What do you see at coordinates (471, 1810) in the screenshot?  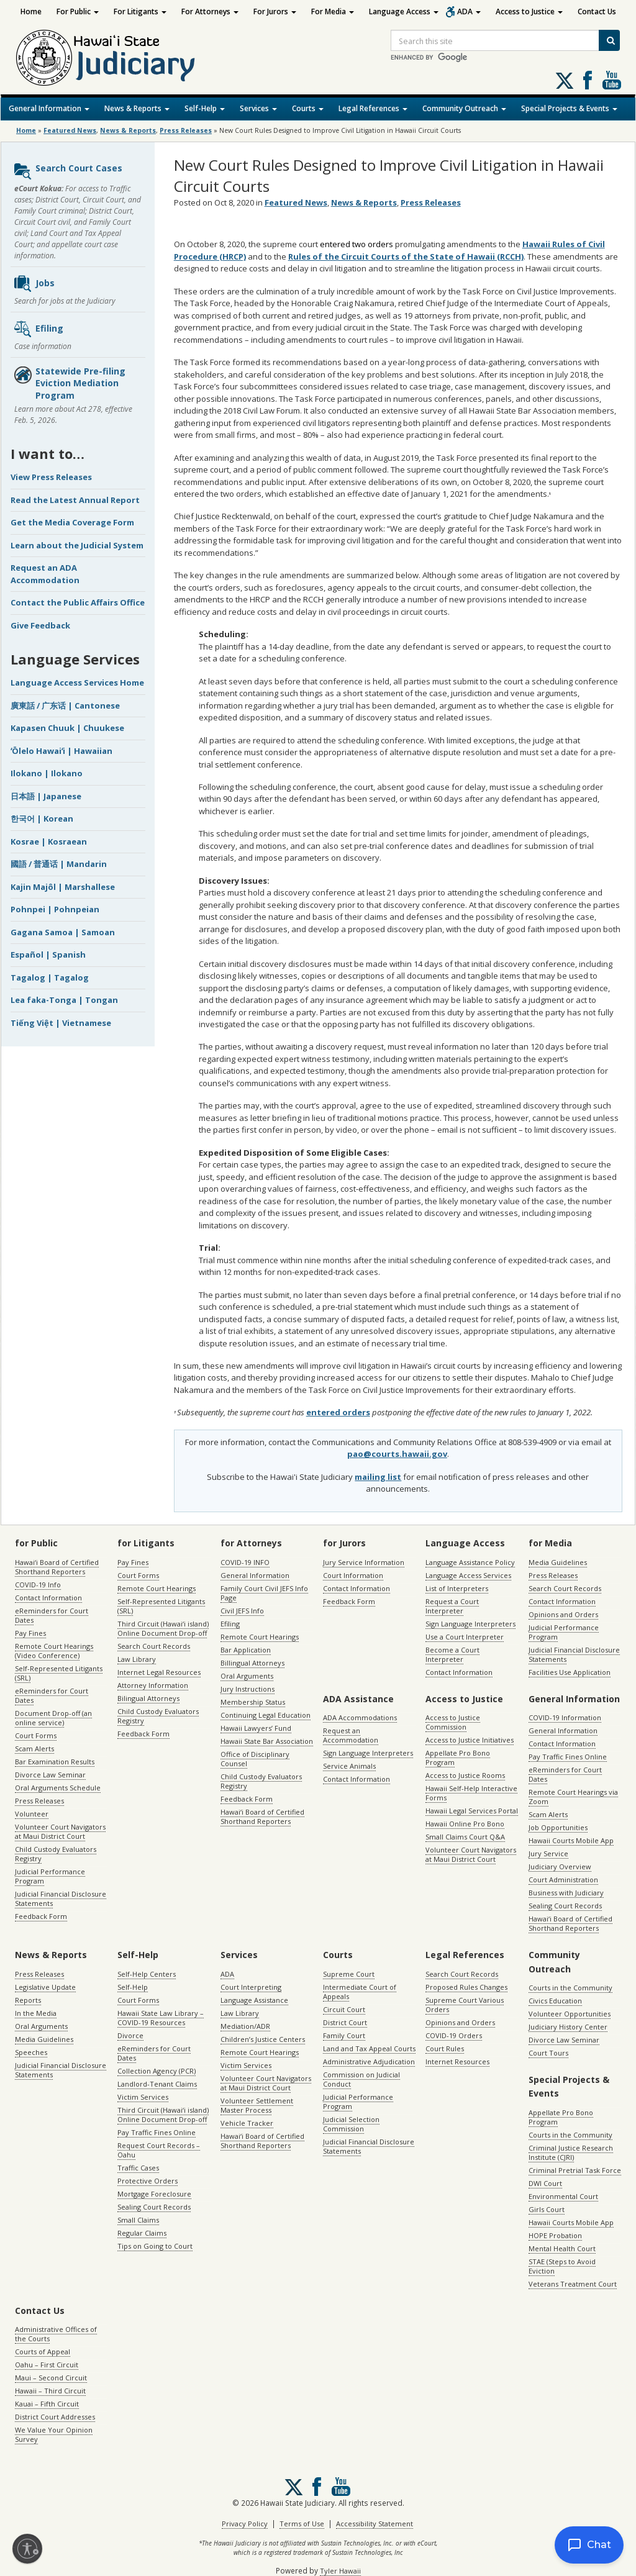 I see `Hawaii Legal Services Portal` at bounding box center [471, 1810].